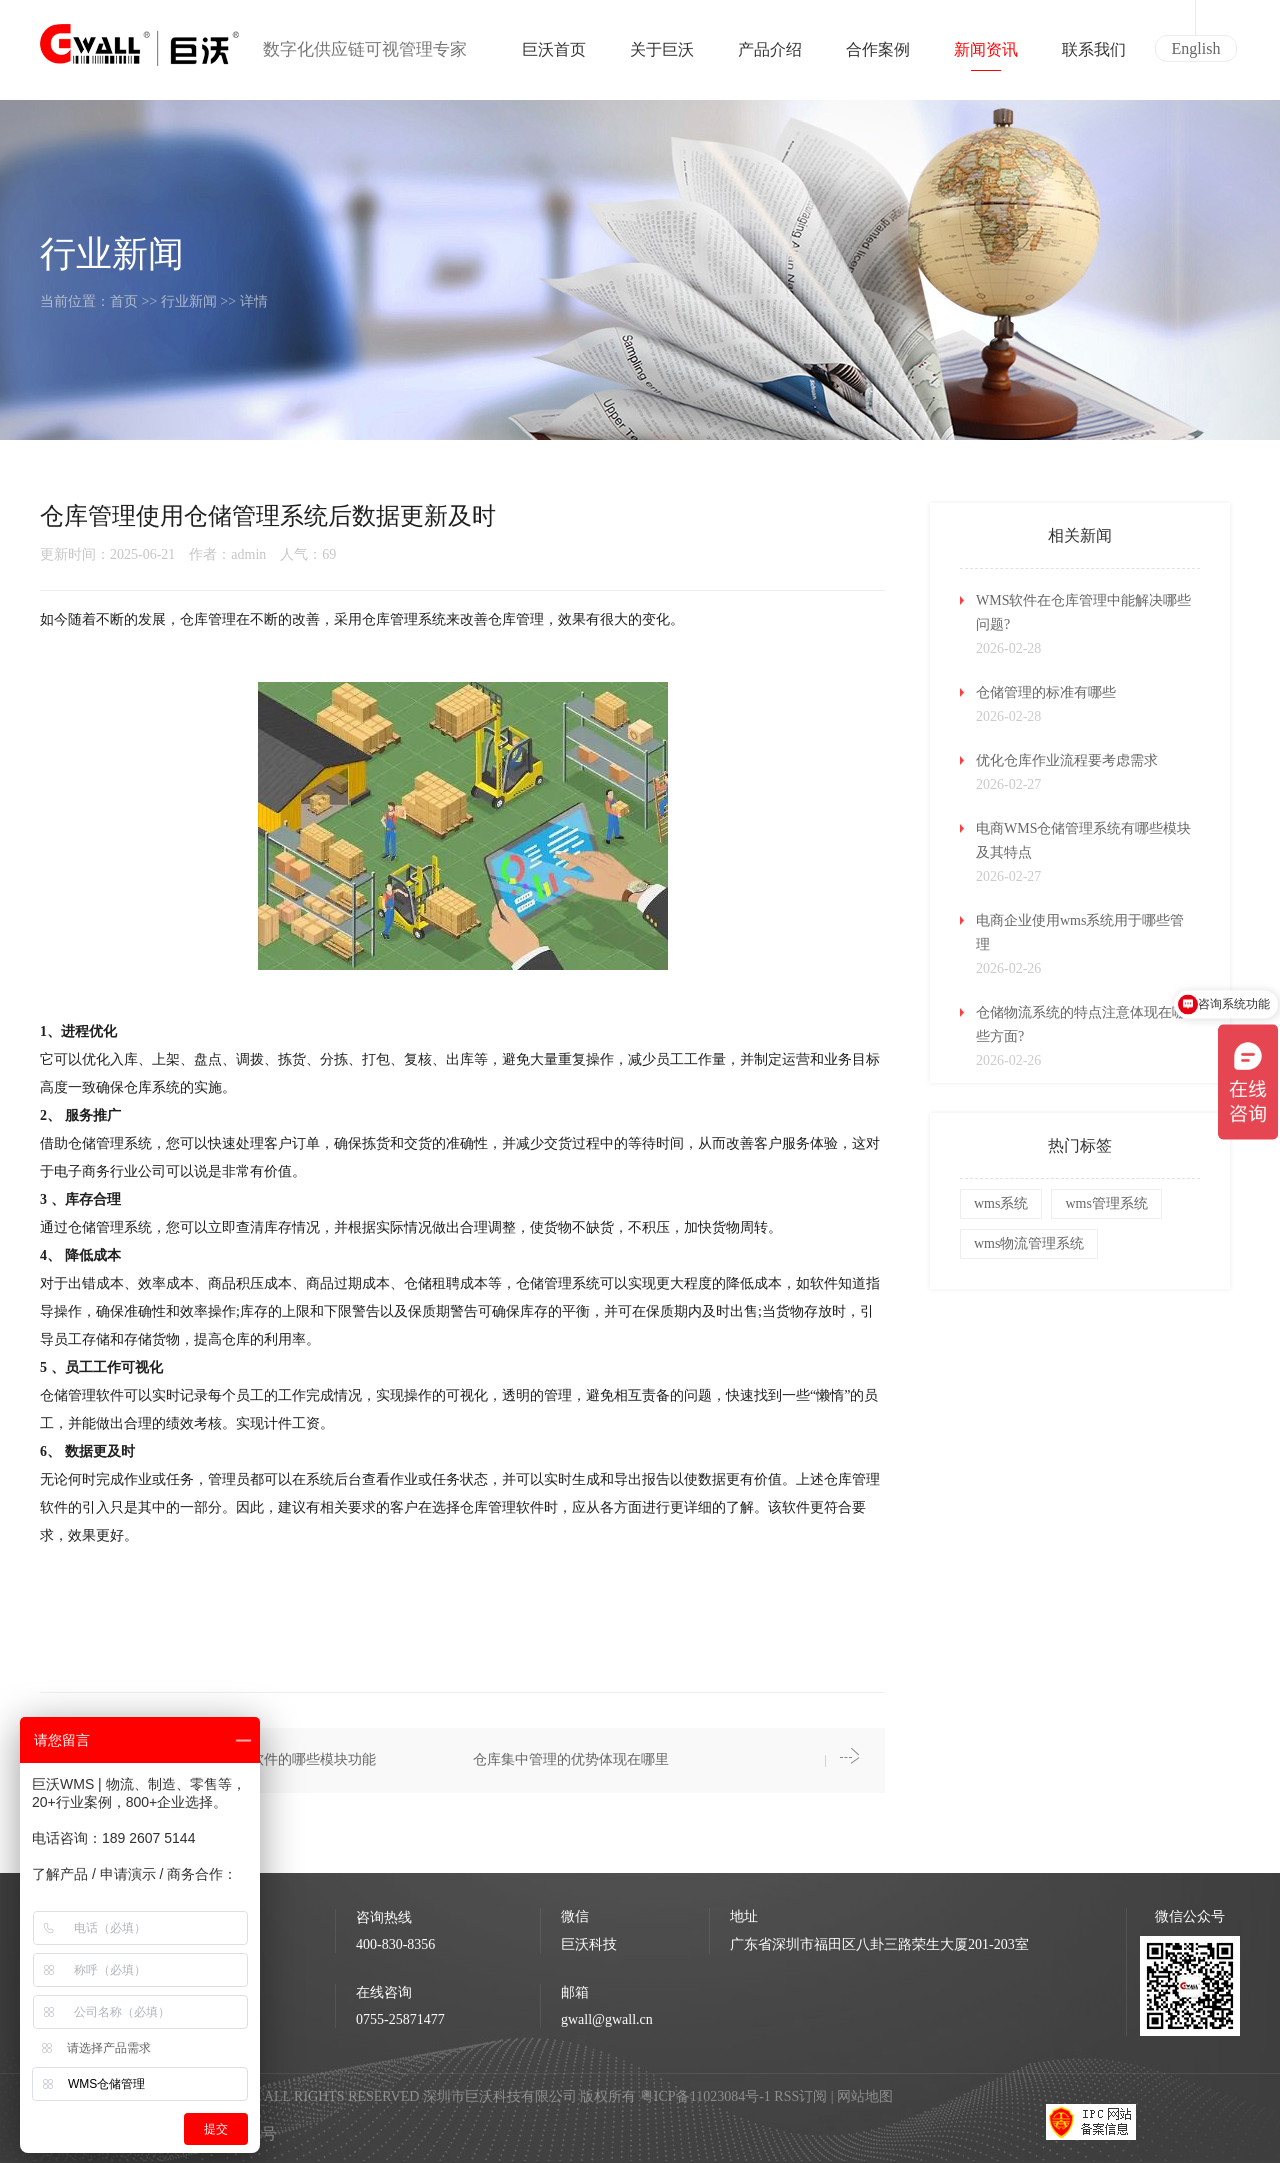 Image resolution: width=1280 pixels, height=2163 pixels. What do you see at coordinates (124, 301) in the screenshot?
I see `首页` at bounding box center [124, 301].